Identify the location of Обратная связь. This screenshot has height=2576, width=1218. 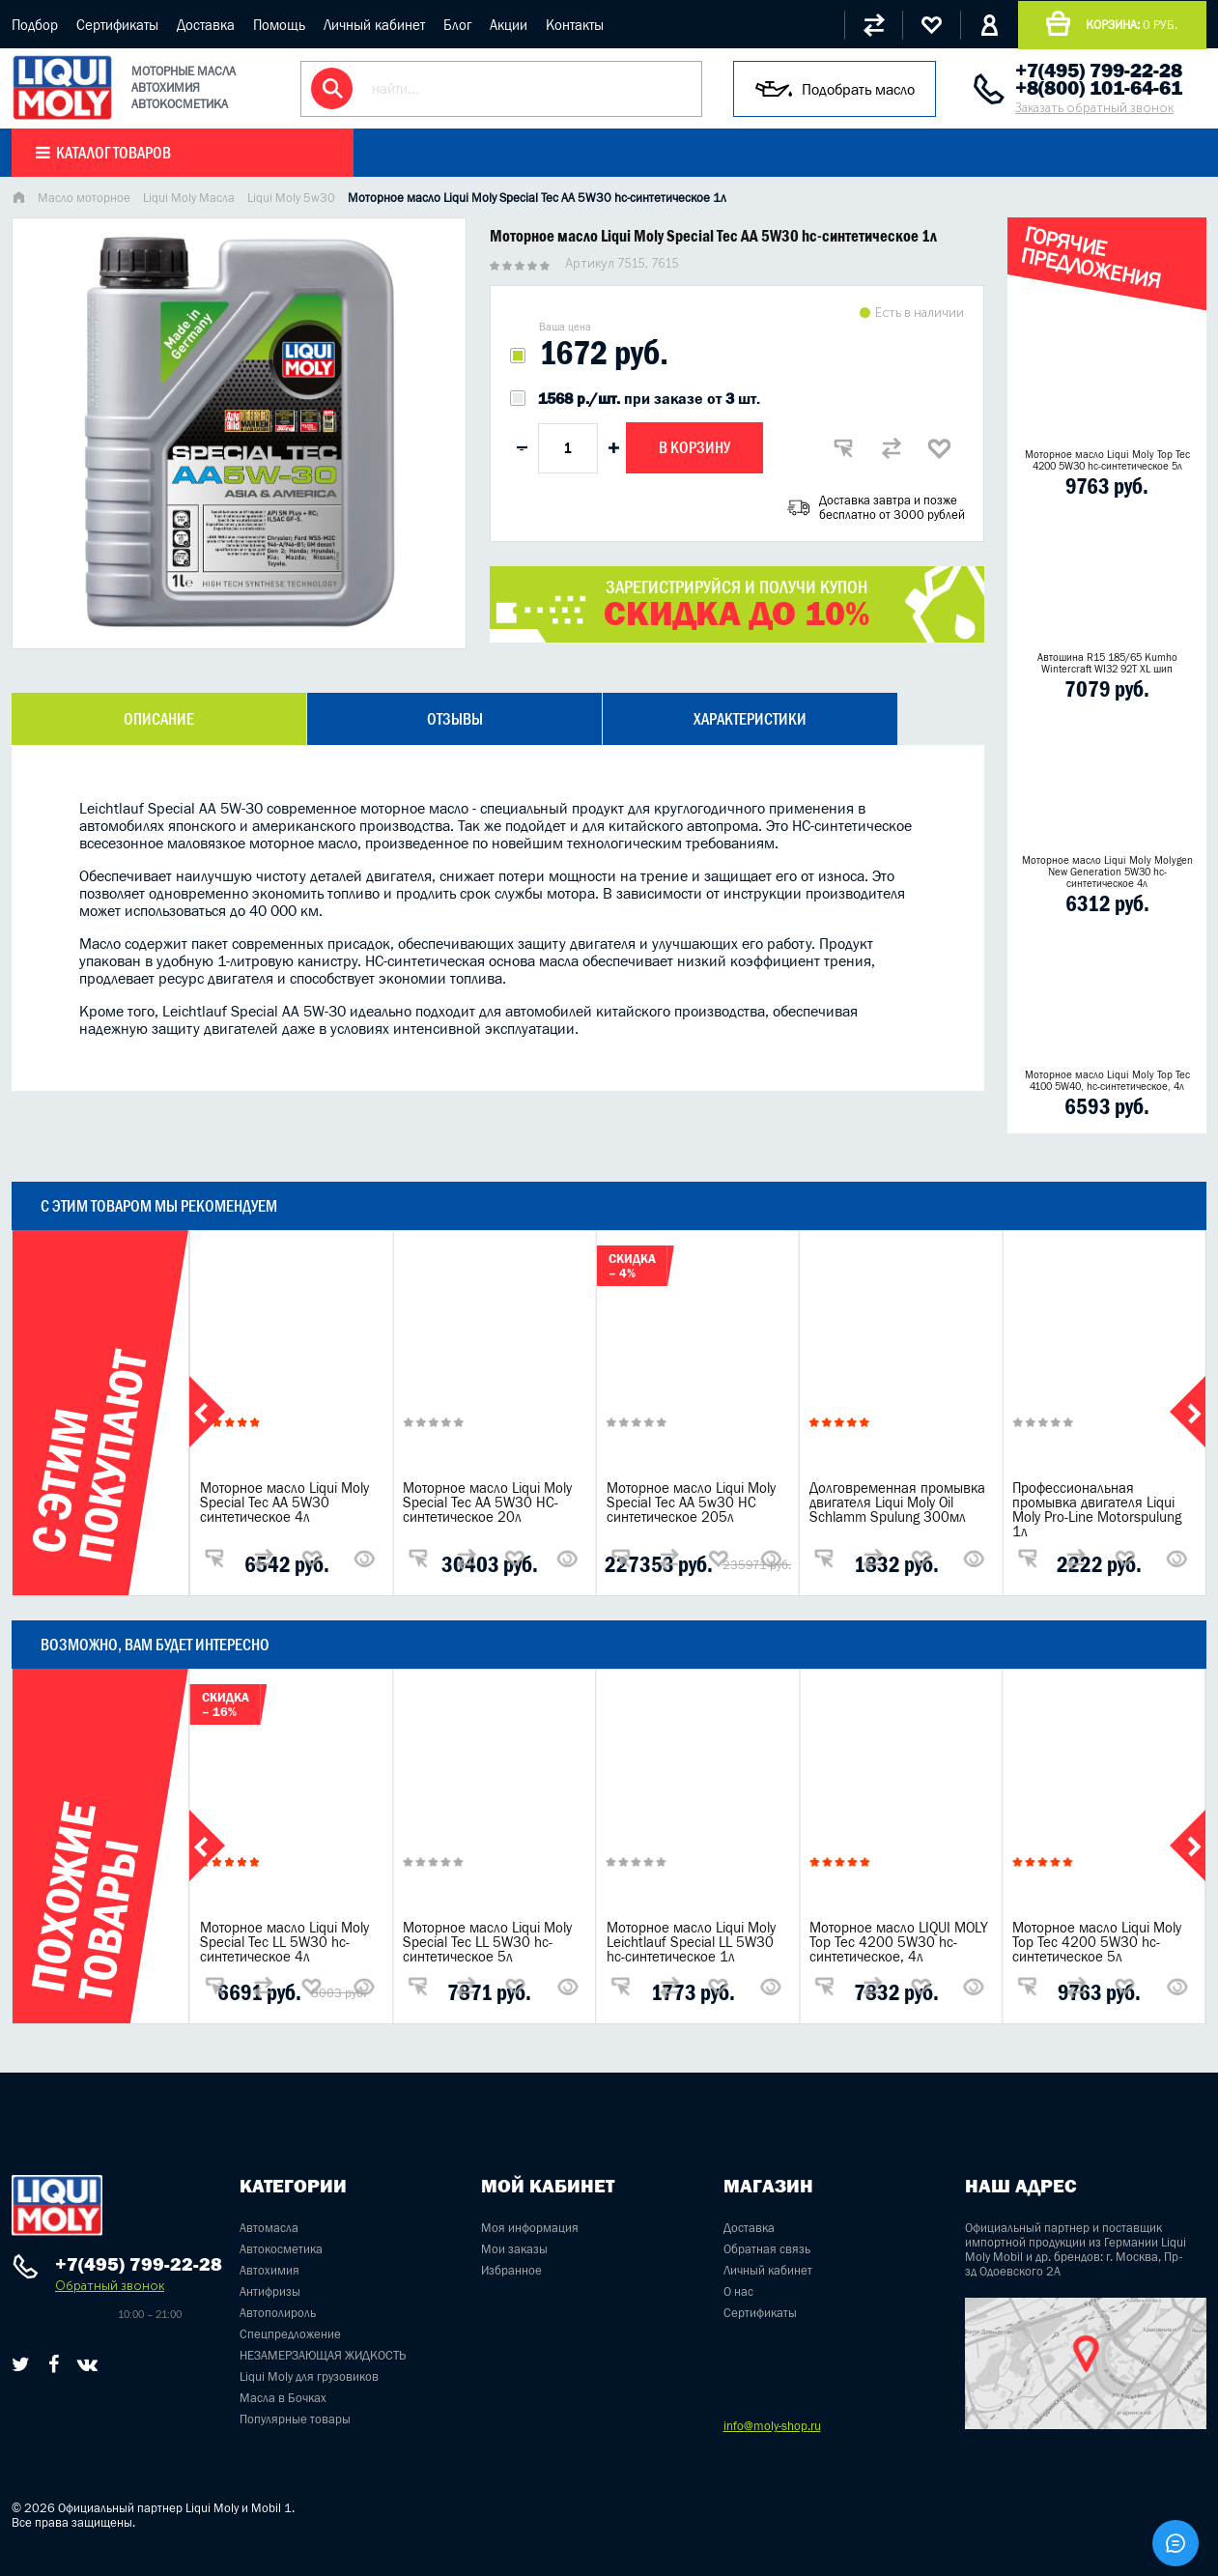
(766, 2249).